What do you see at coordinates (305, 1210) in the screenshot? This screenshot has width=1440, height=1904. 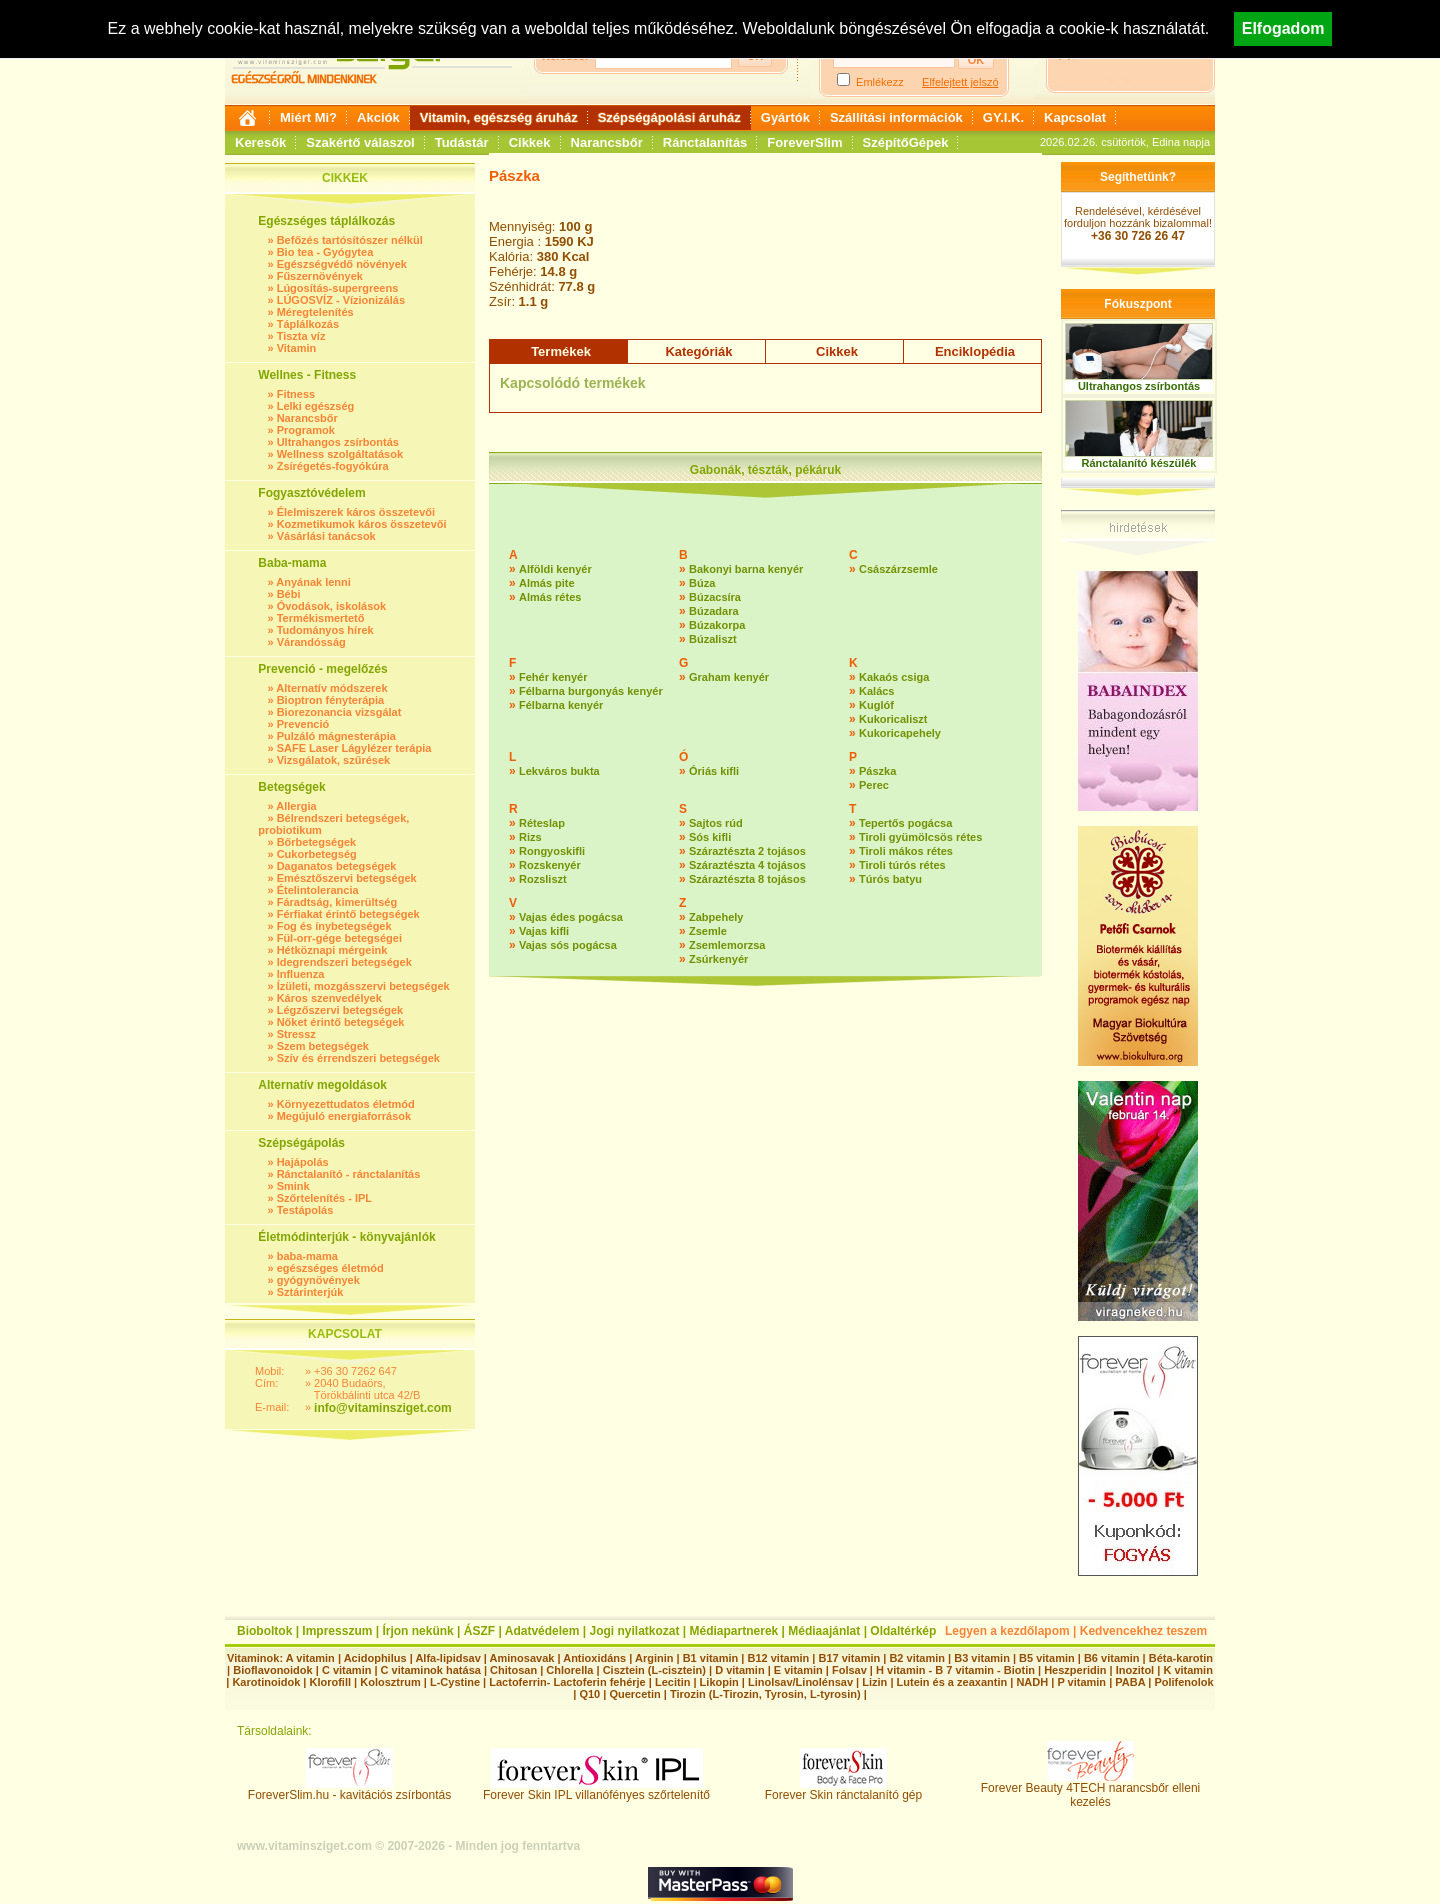 I see `Testápolás` at bounding box center [305, 1210].